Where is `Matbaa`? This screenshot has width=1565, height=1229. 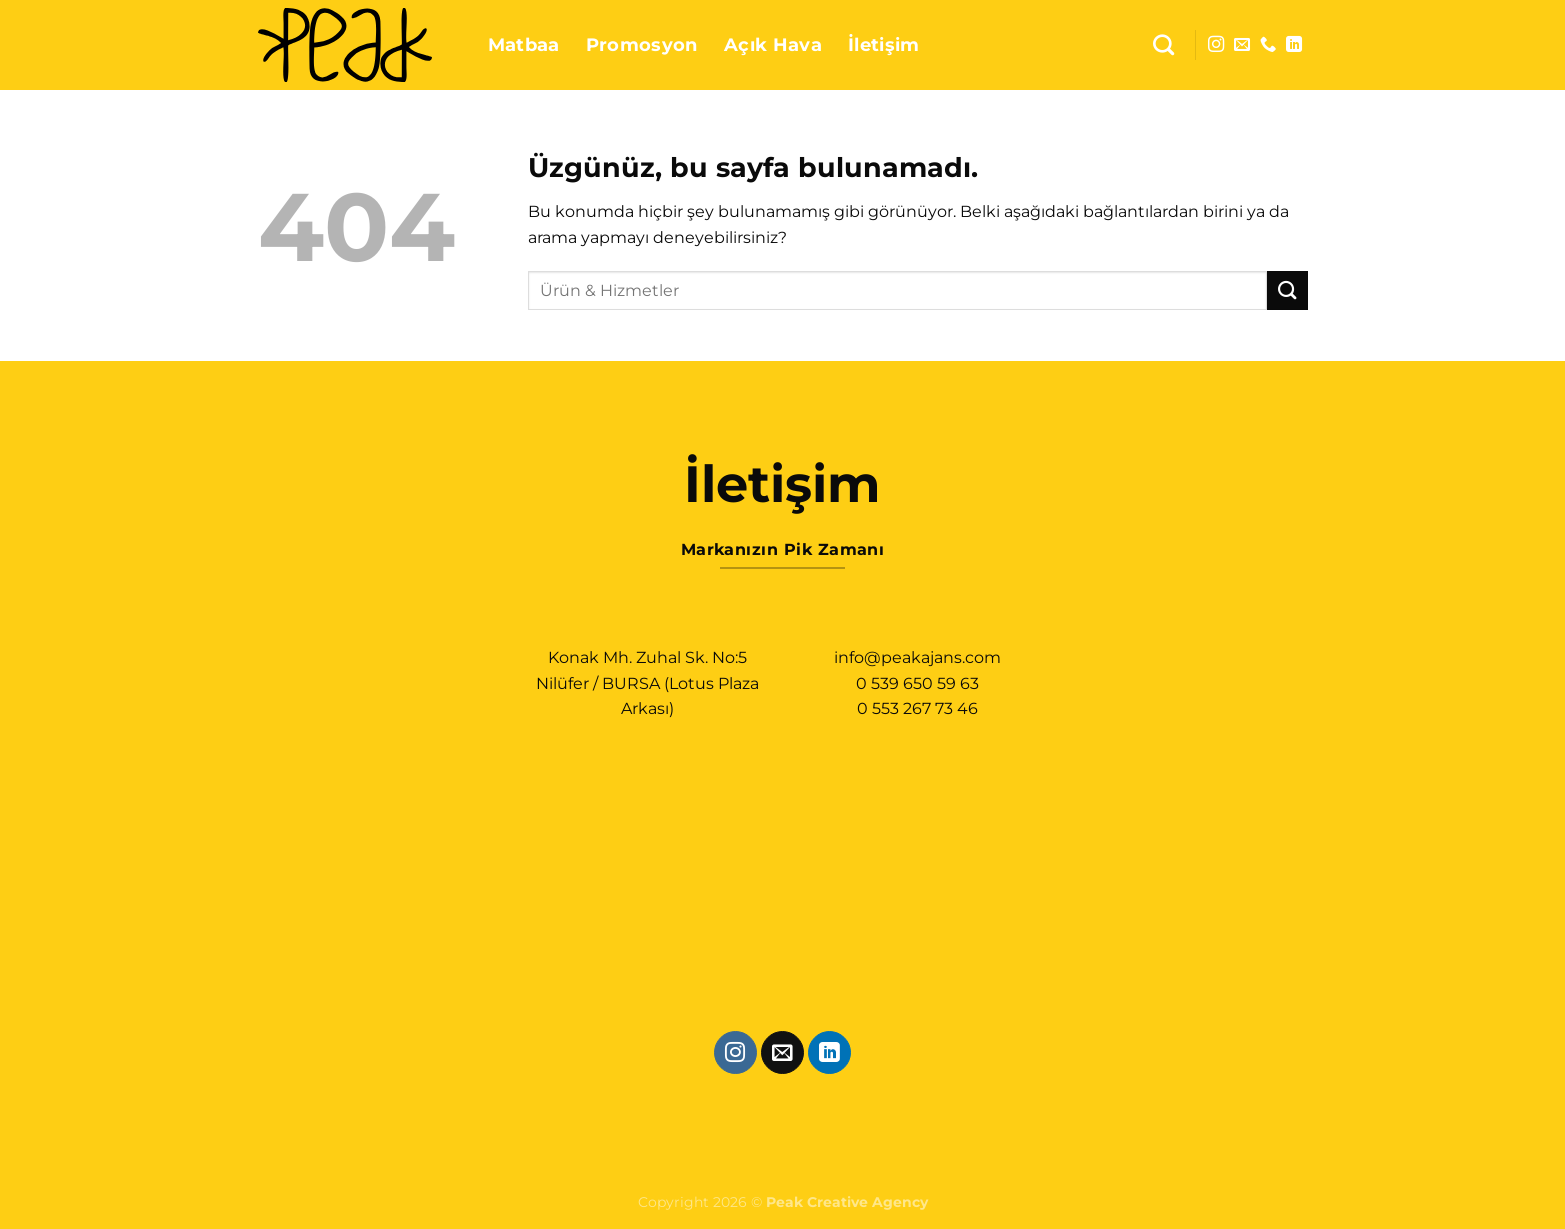 Matbaa is located at coordinates (524, 44).